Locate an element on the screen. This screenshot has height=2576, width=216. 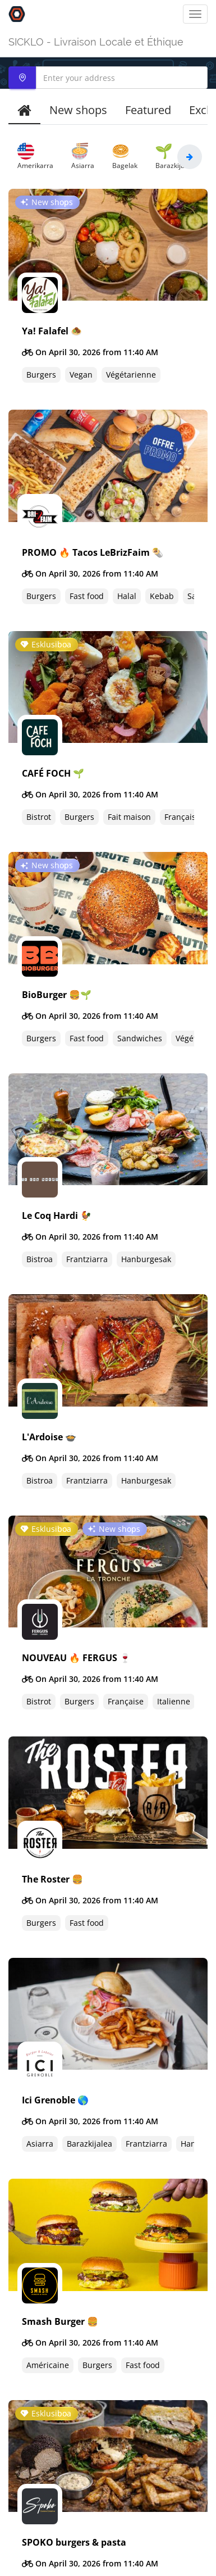
Featured is located at coordinates (148, 109).